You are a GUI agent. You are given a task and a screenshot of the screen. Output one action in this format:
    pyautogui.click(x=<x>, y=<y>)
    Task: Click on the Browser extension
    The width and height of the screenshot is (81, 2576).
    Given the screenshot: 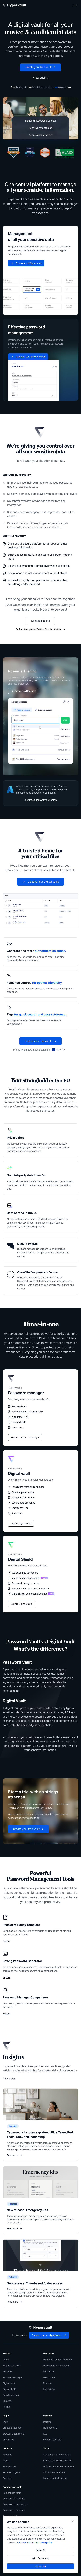 What is the action you would take?
    pyautogui.click(x=14, y=2433)
    